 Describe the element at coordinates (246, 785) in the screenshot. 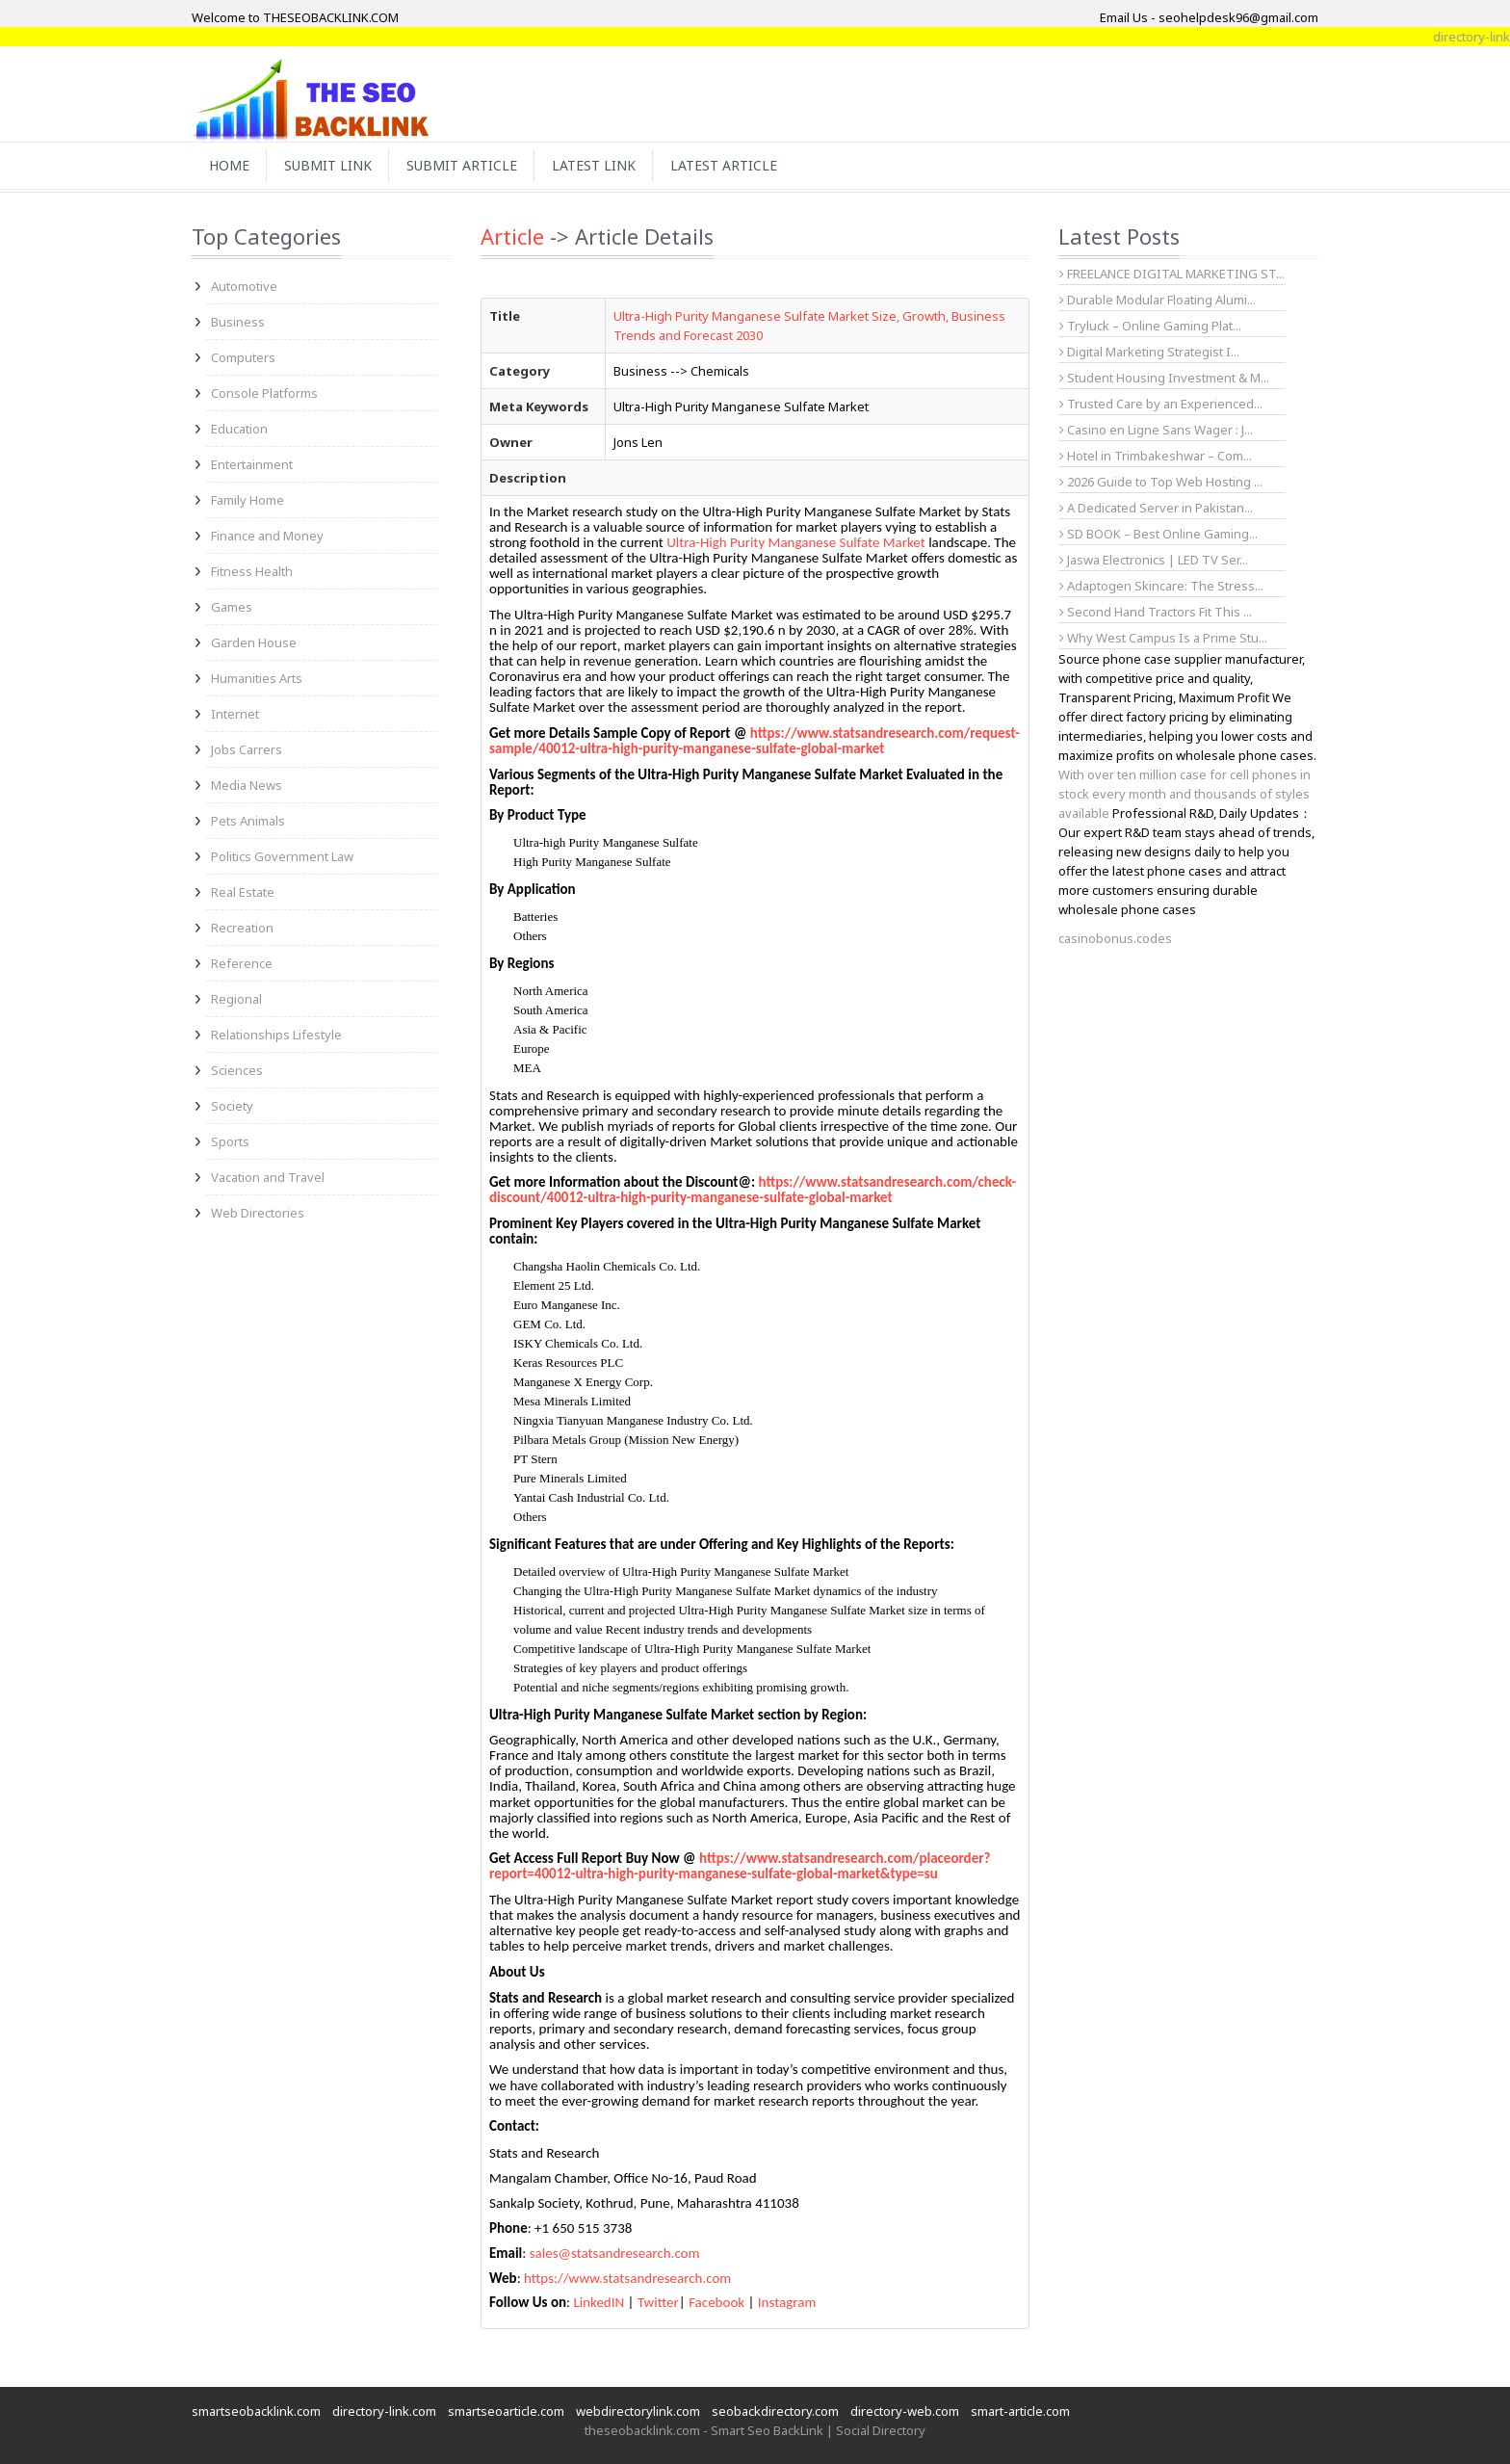

I see `Media News` at that location.